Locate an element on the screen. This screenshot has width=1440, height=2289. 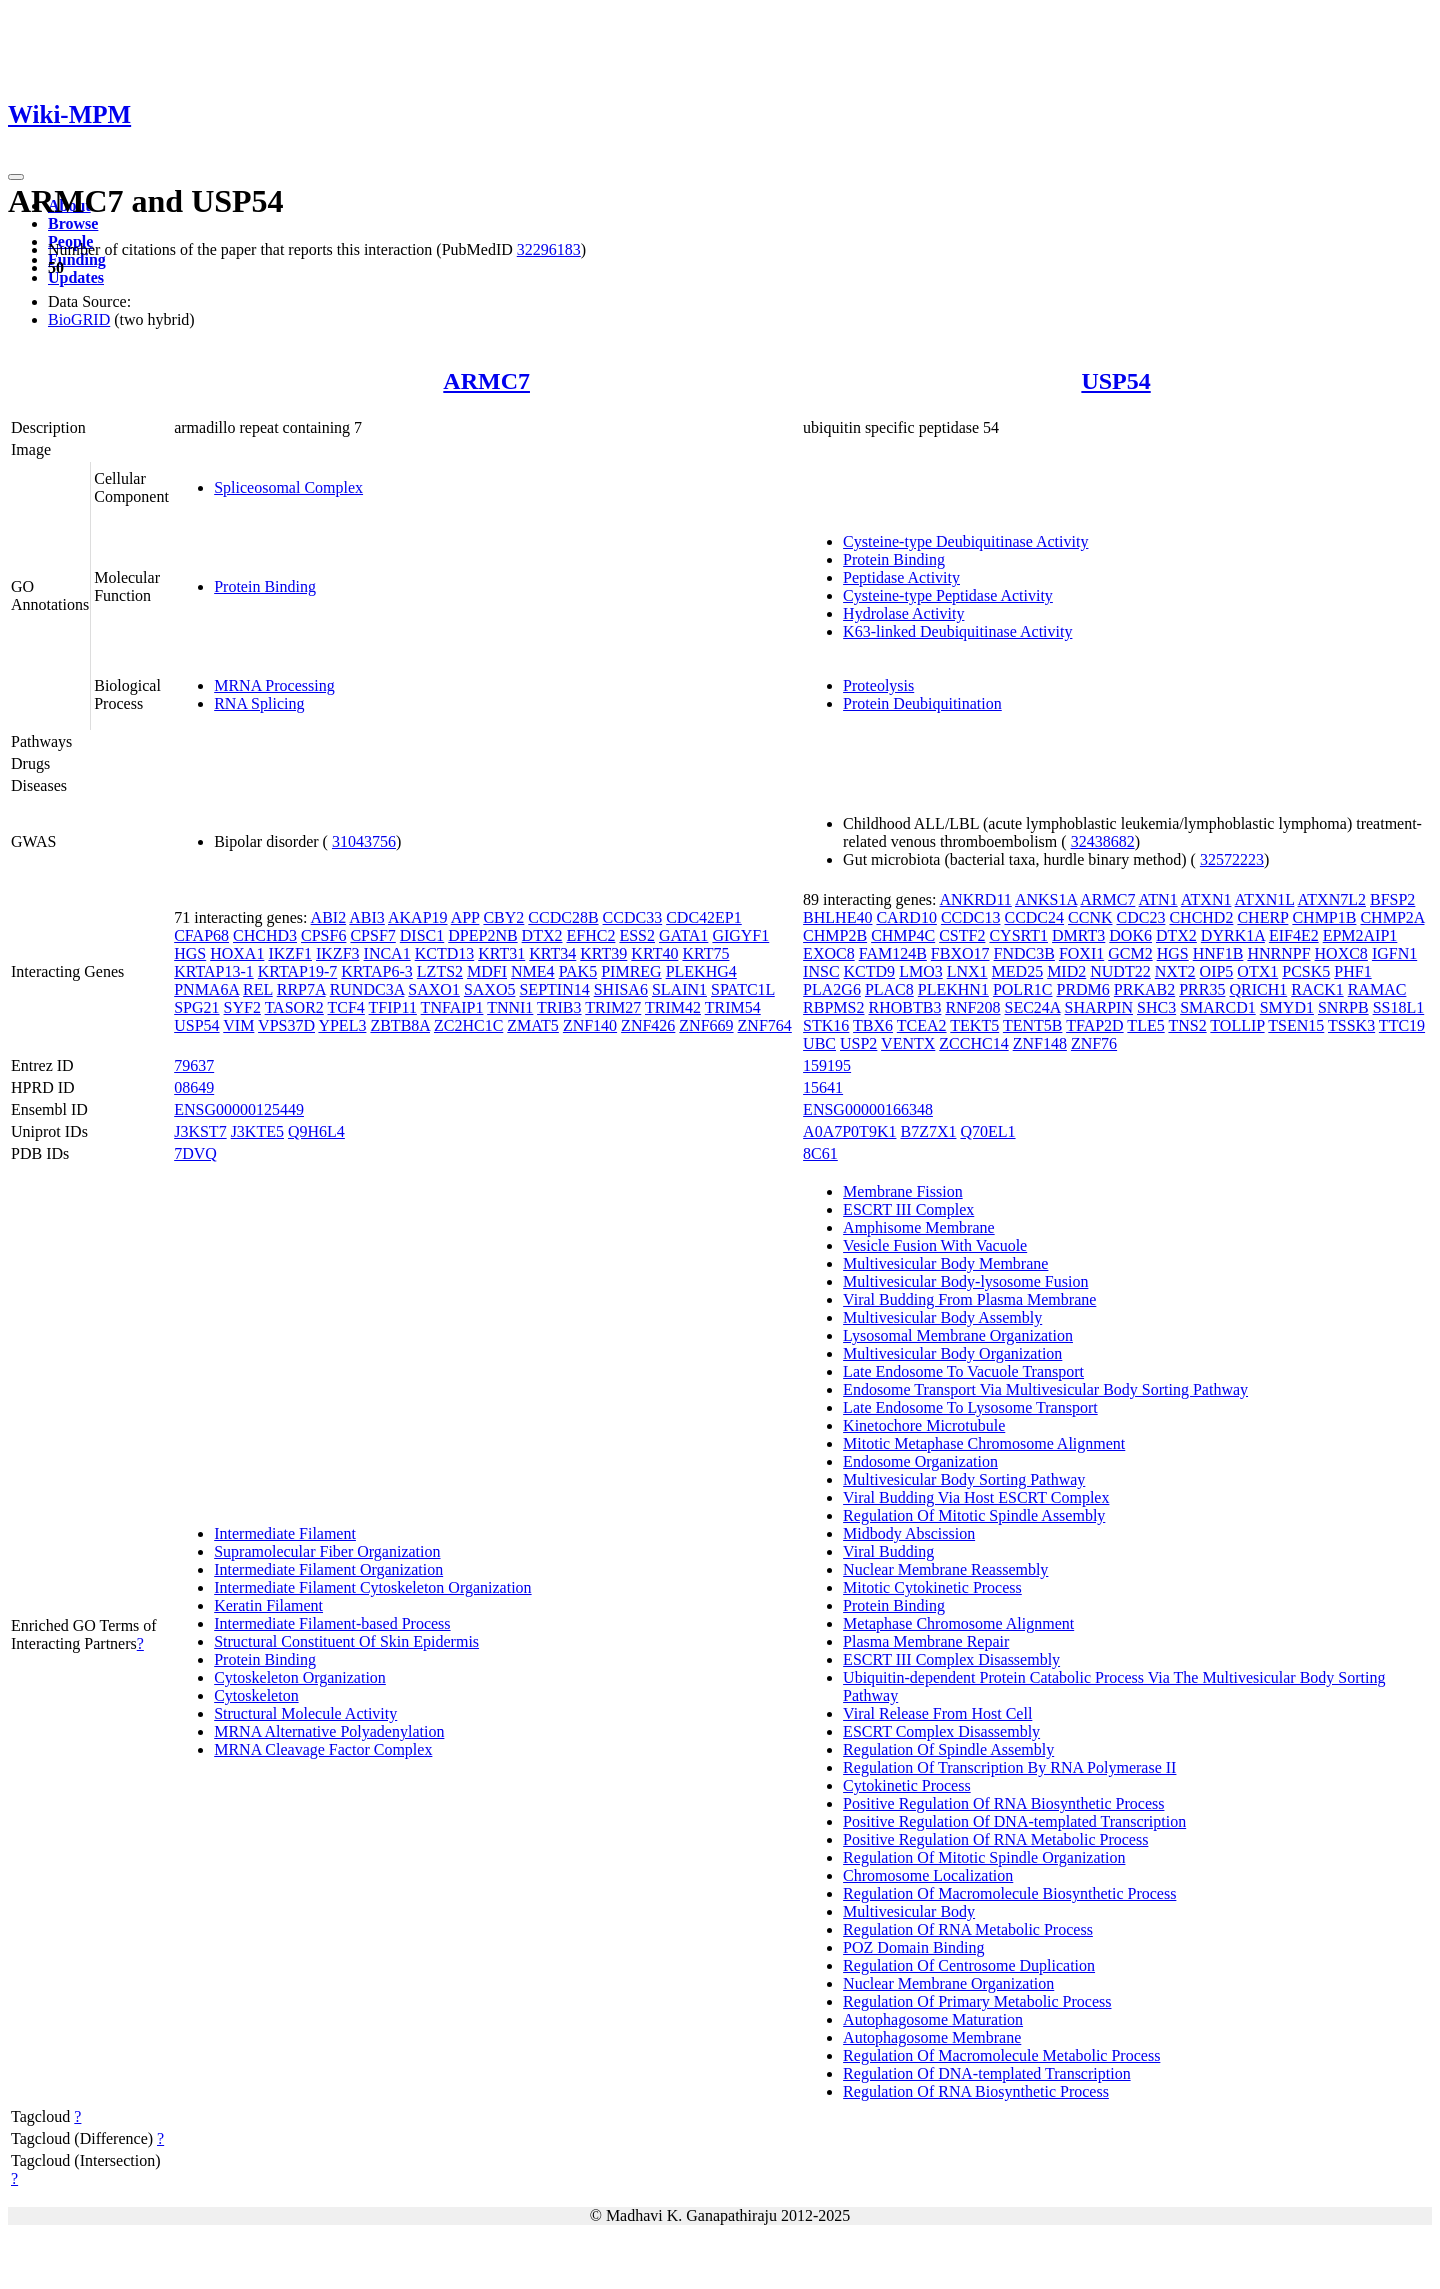
Autophagosome Membrane is located at coordinates (932, 2037).